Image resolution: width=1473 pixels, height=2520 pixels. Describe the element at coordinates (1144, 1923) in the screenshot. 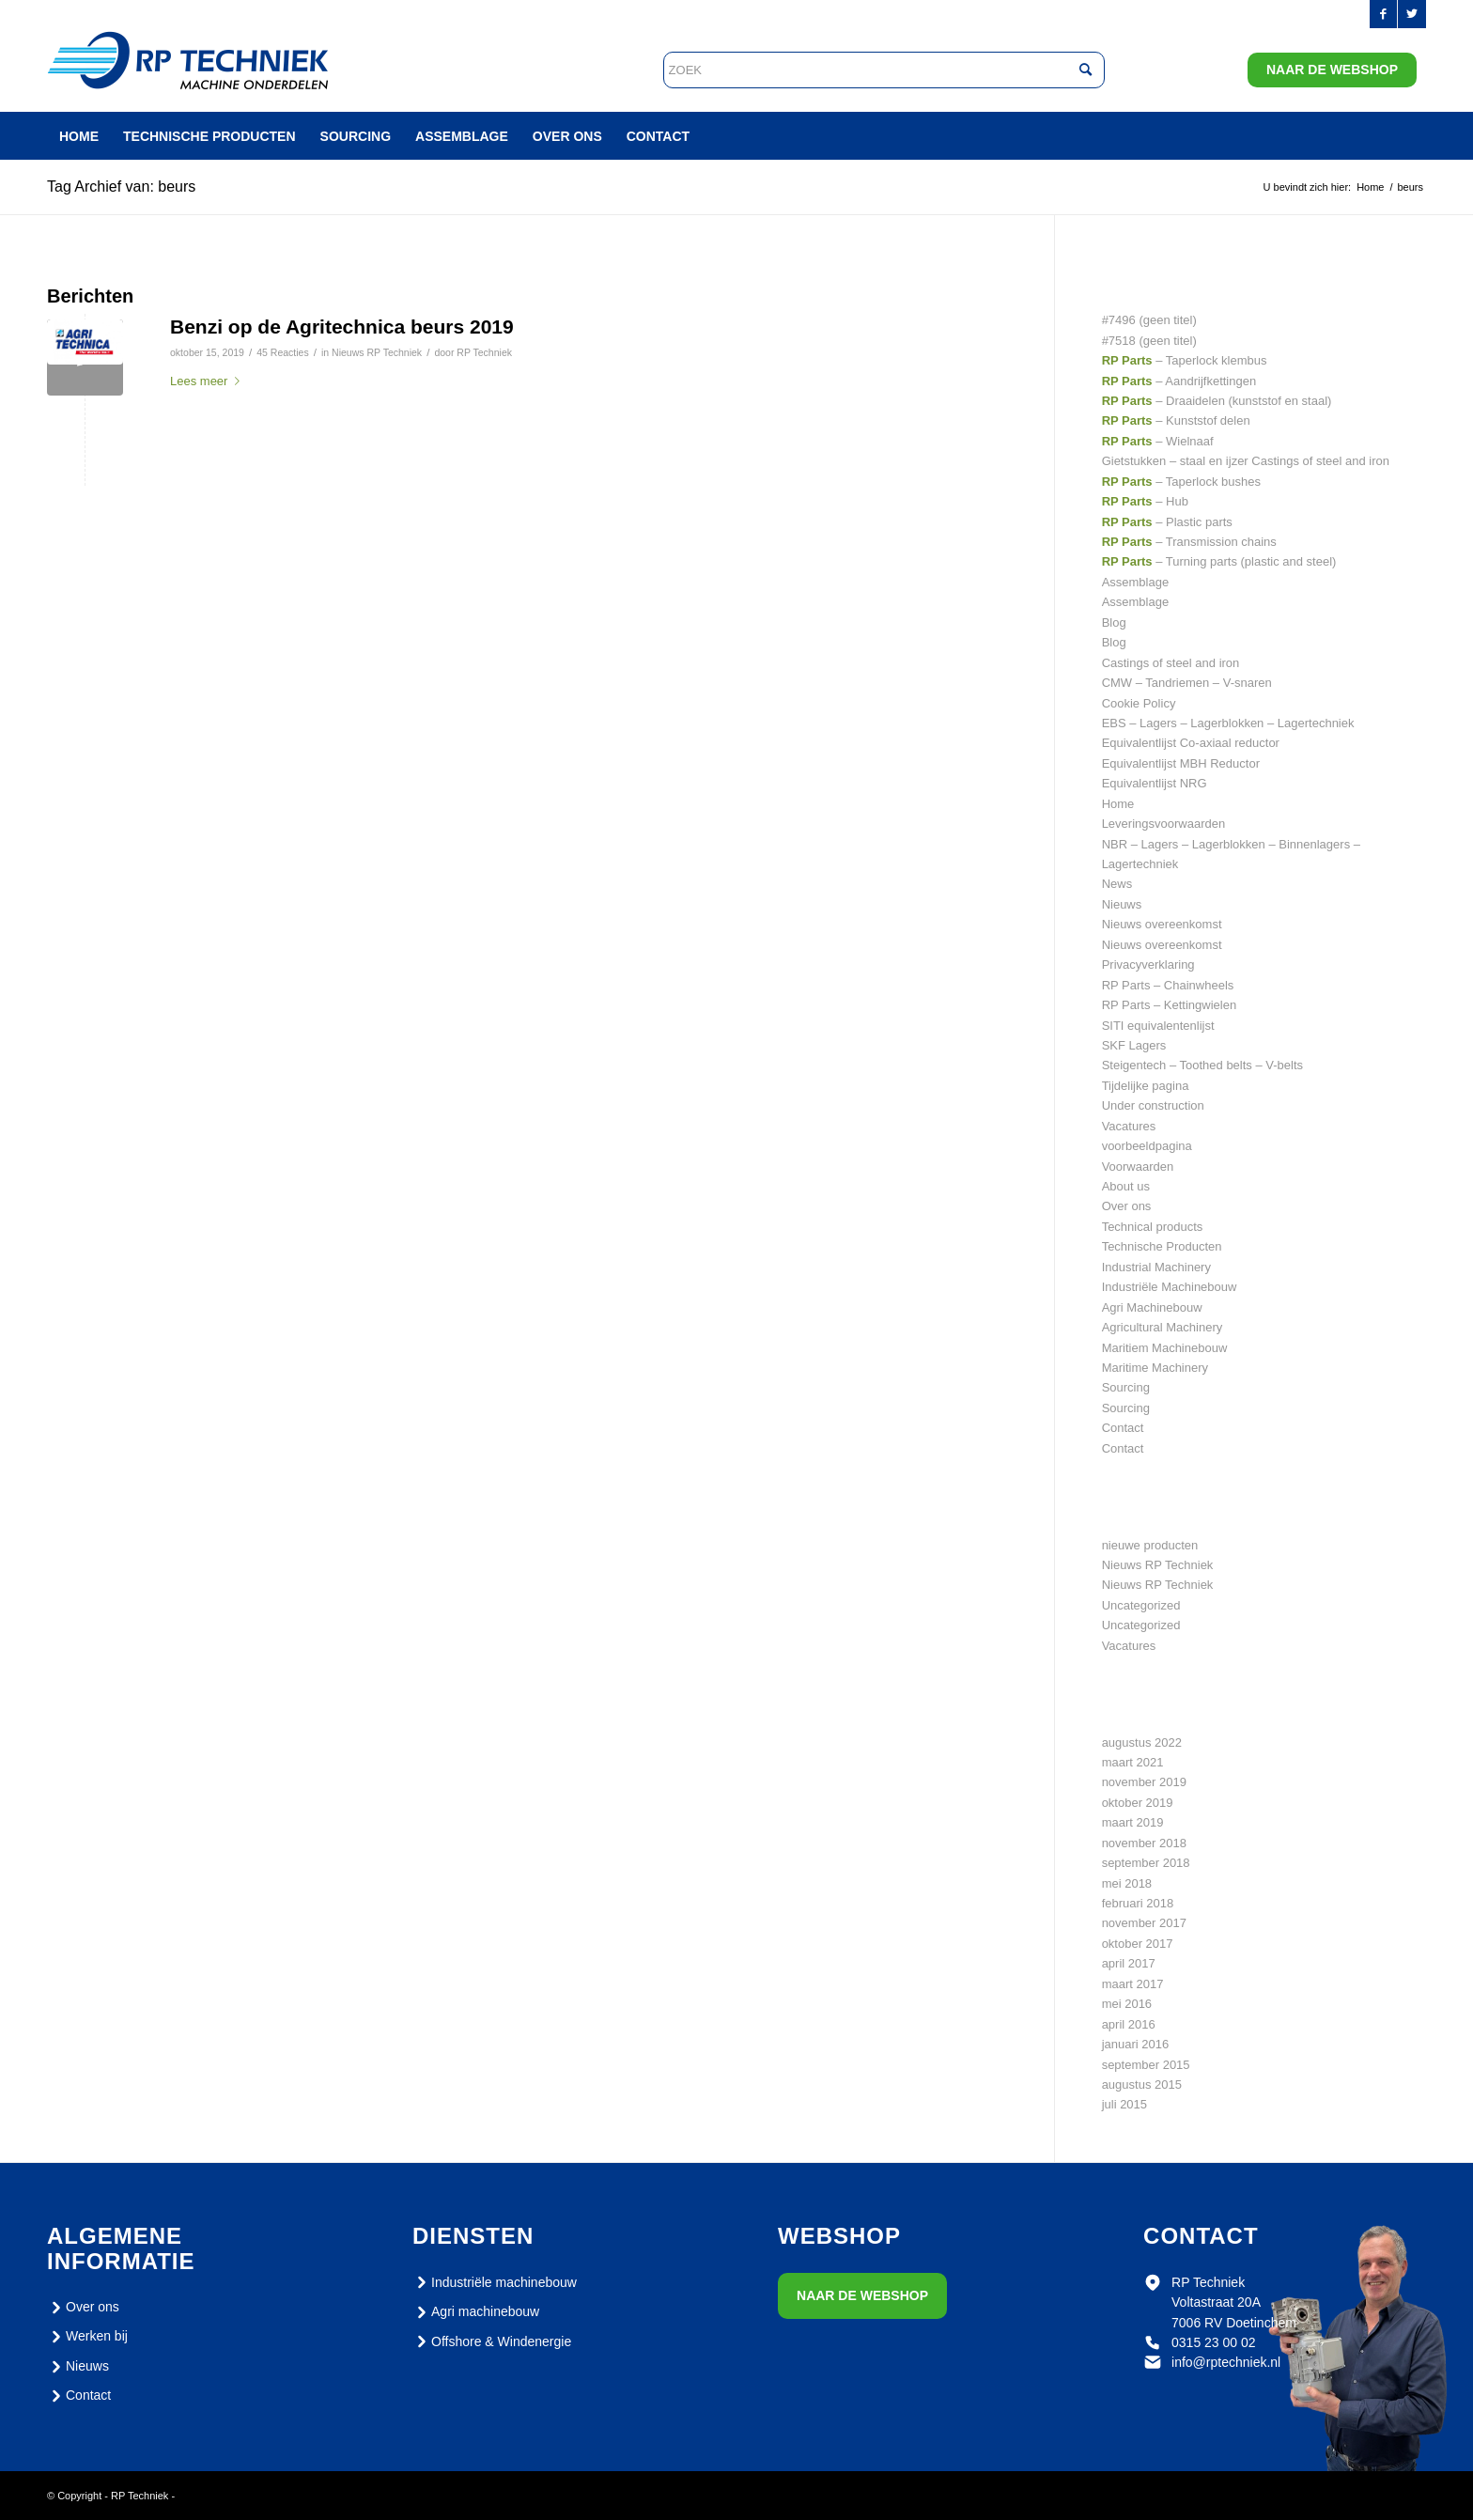

I see `november 2017` at that location.